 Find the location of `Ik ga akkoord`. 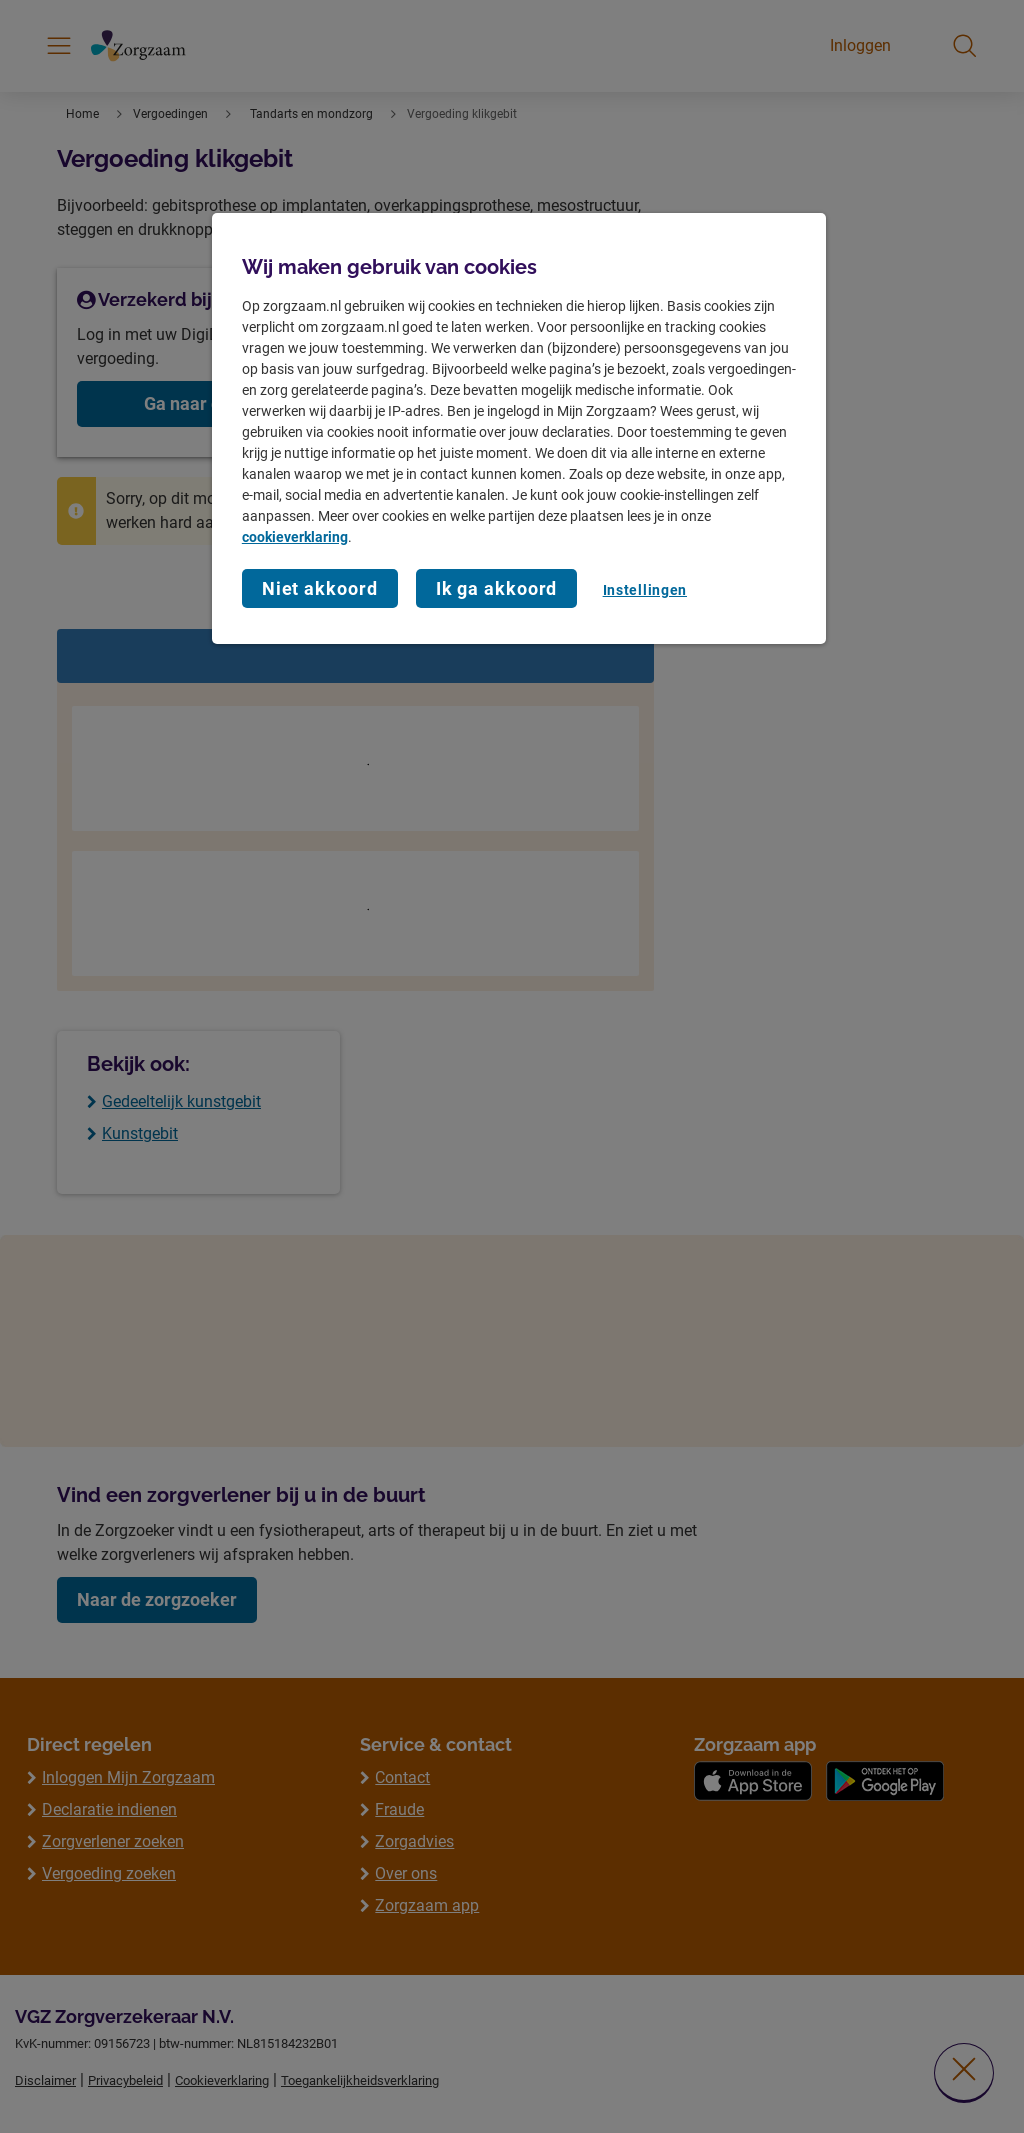

Ik ga akkoord is located at coordinates (497, 588).